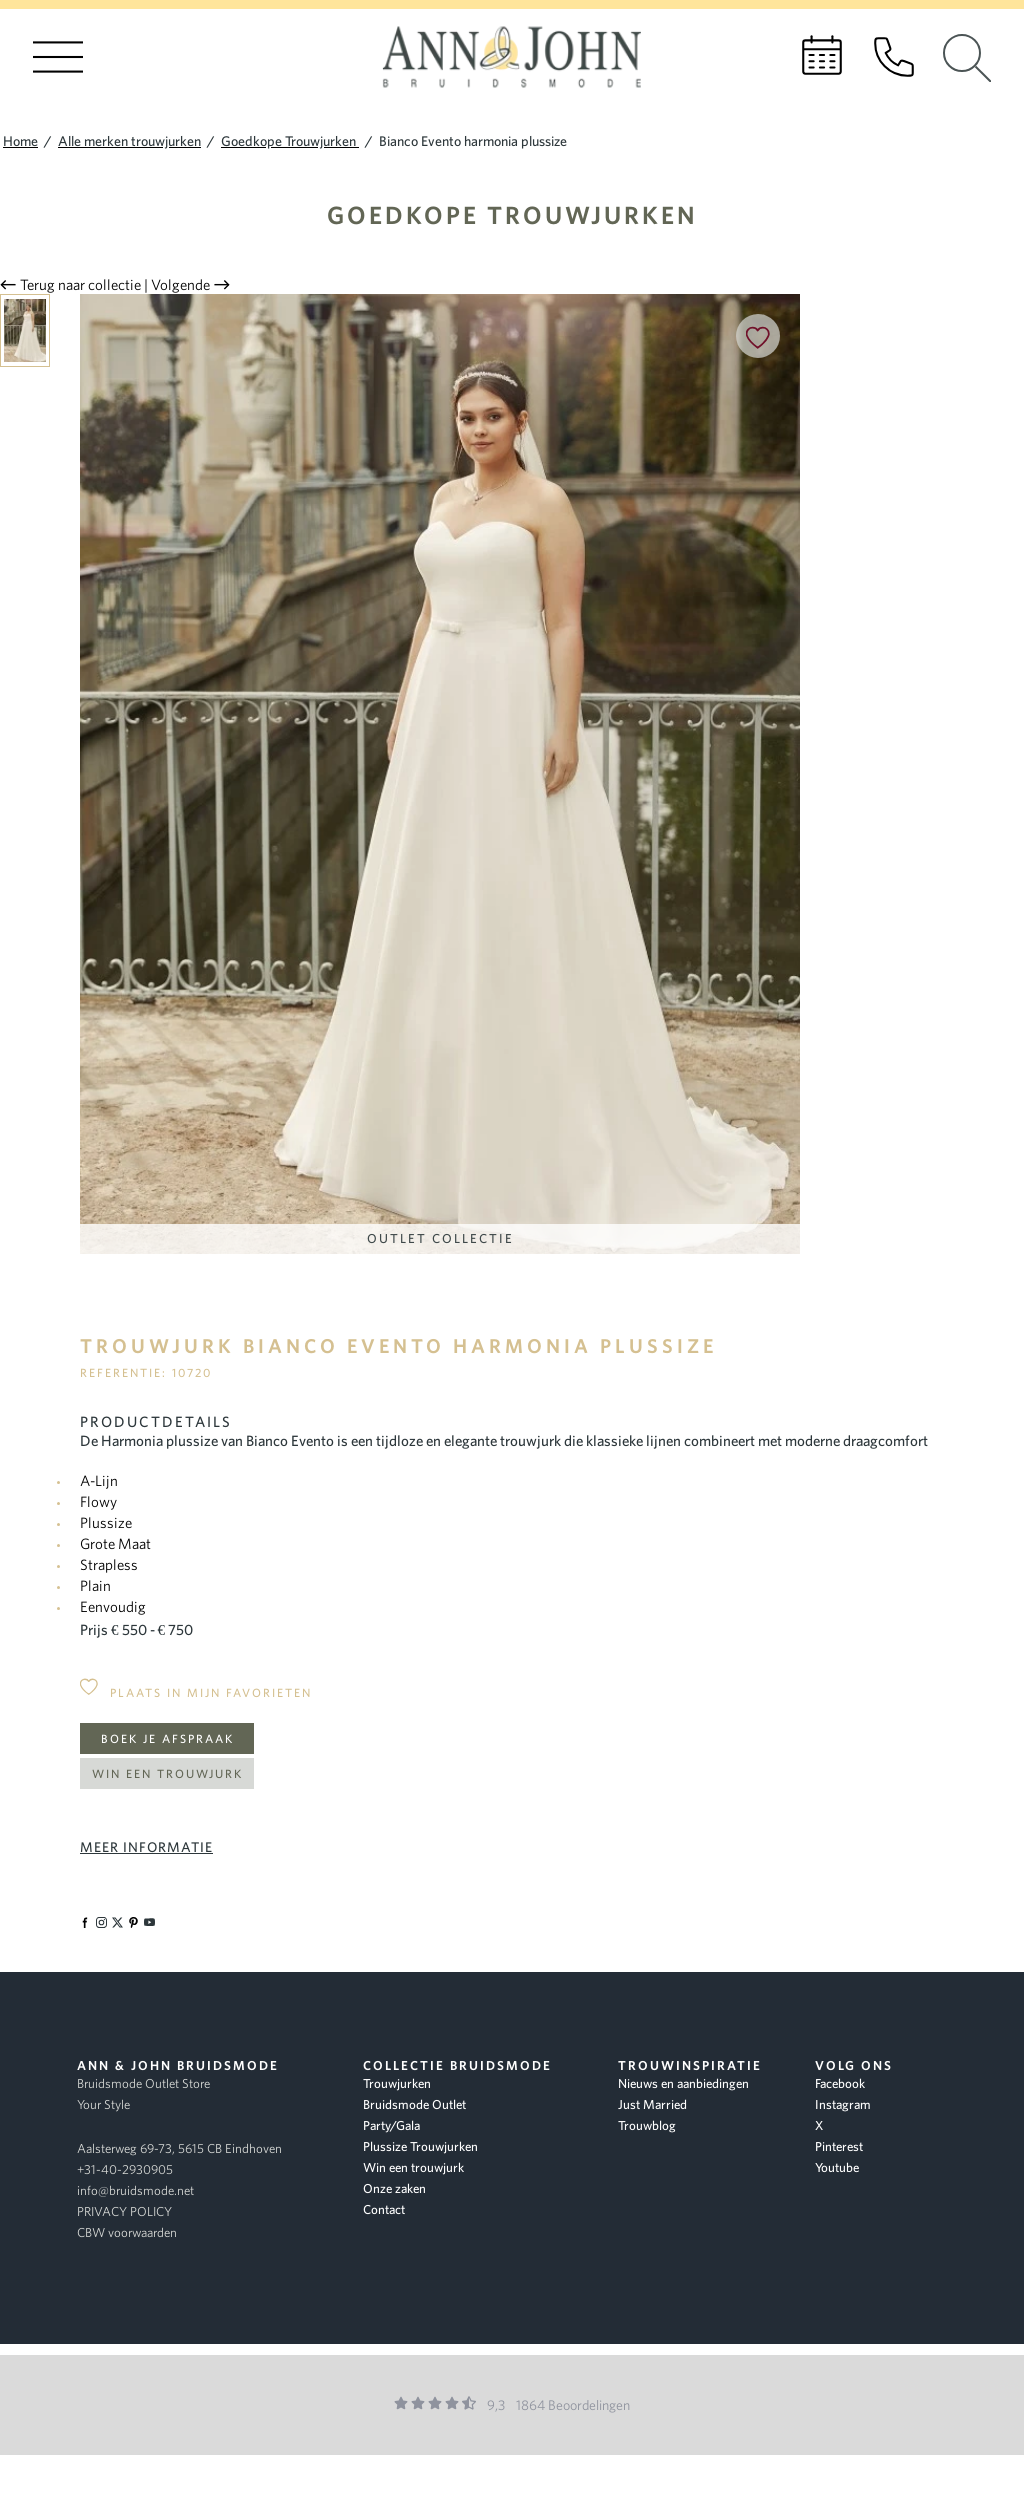 This screenshot has height=2515, width=1024. What do you see at coordinates (146, 1847) in the screenshot?
I see `Meer informatie` at bounding box center [146, 1847].